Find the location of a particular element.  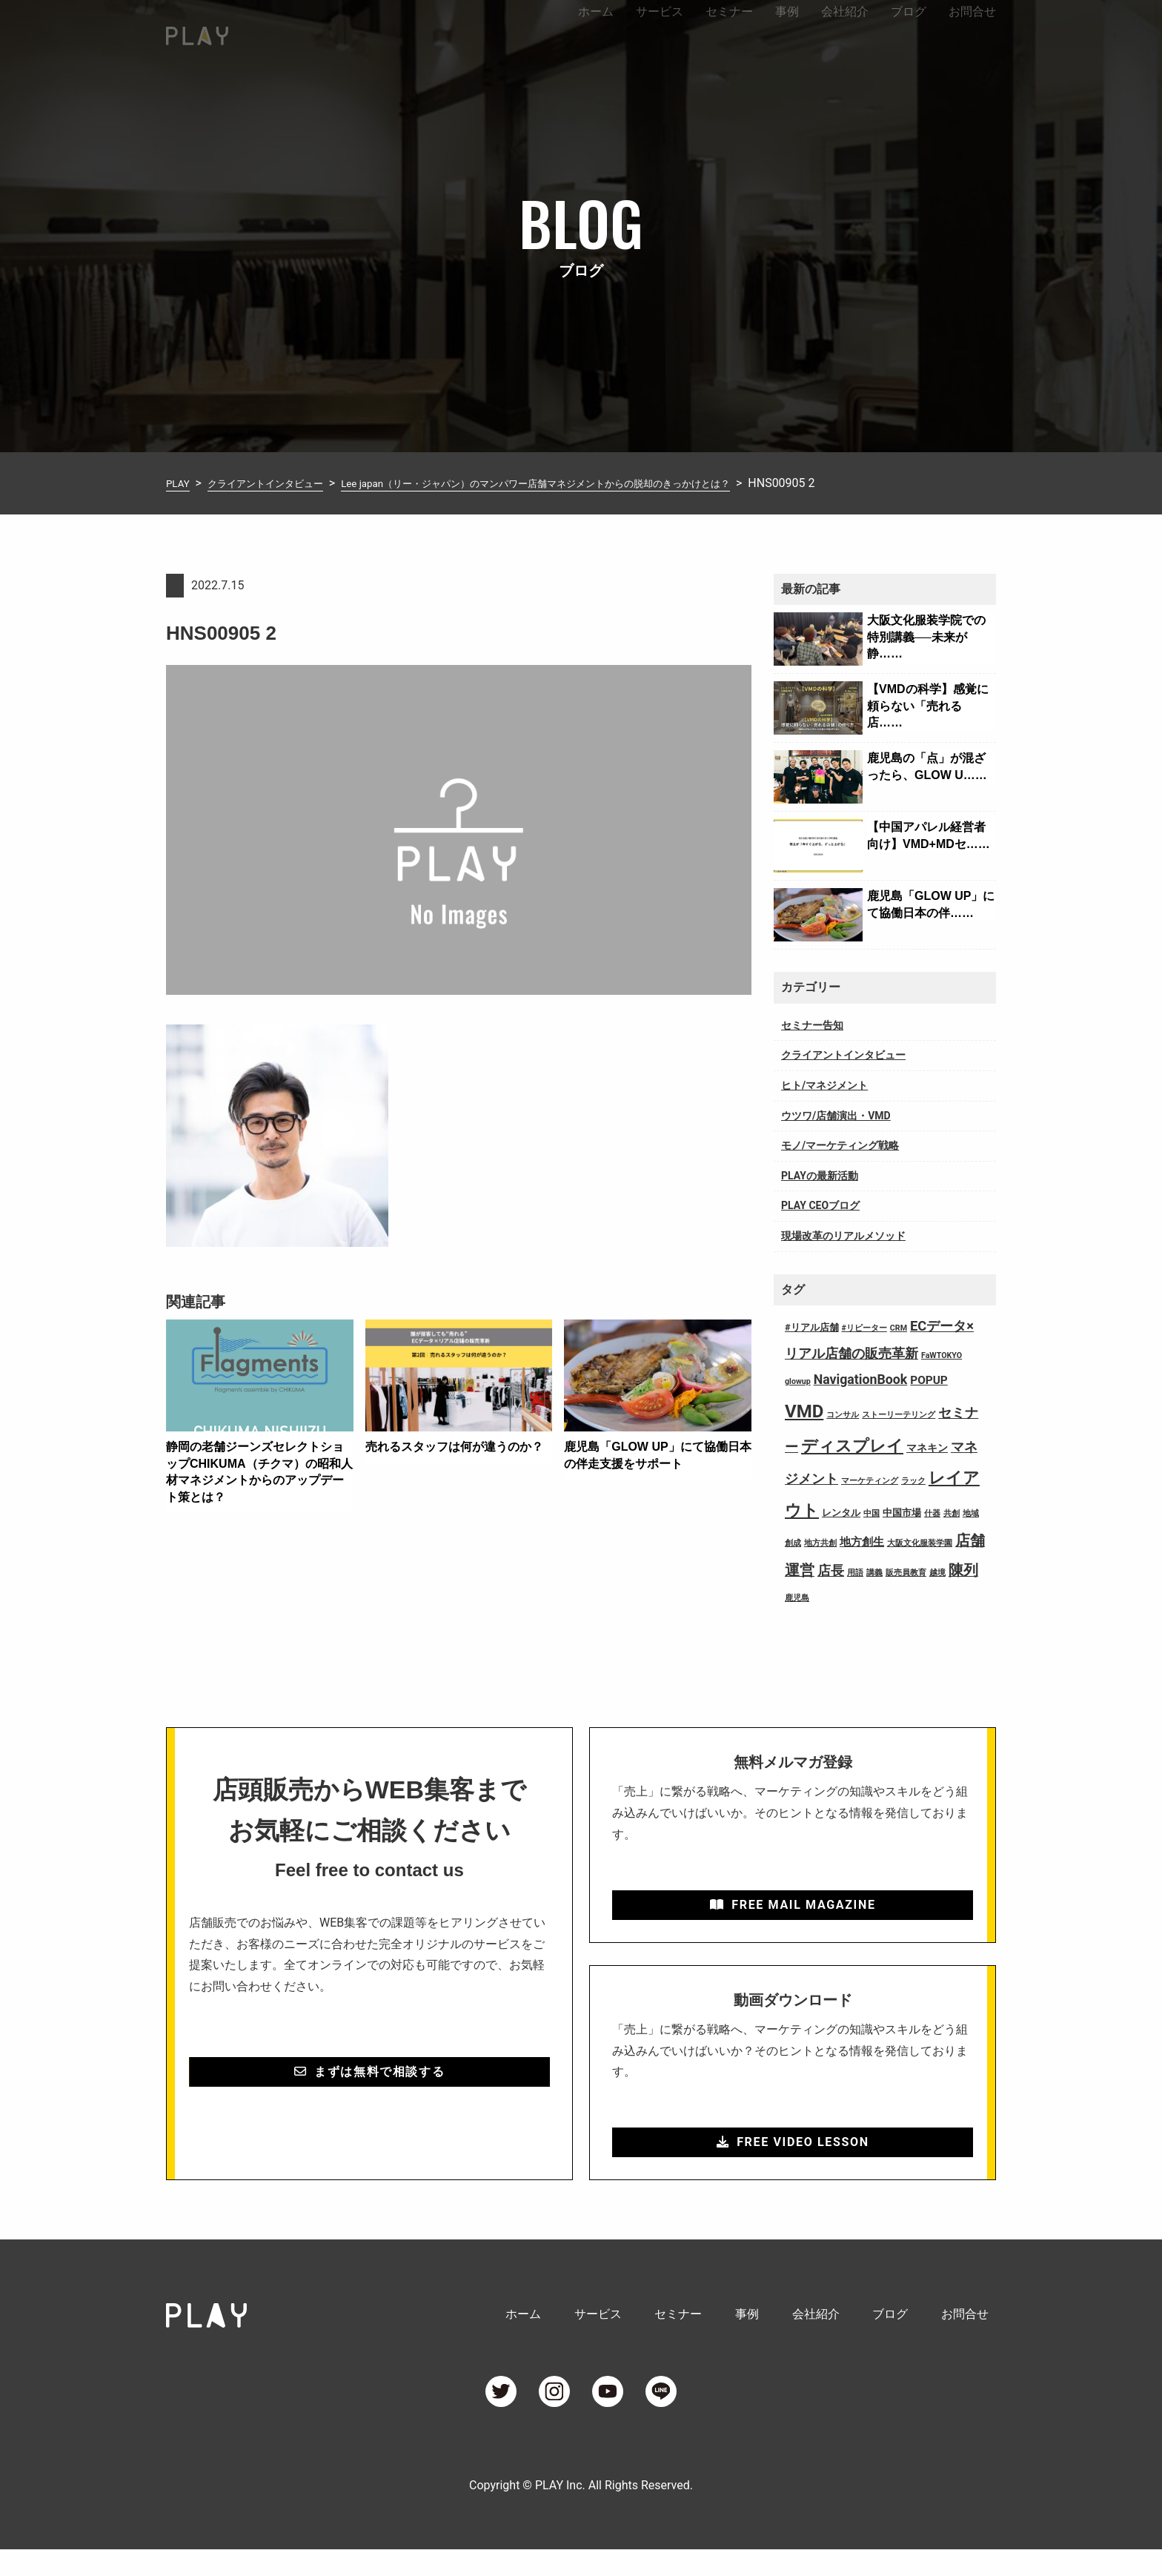

ブログ is located at coordinates (908, 32).